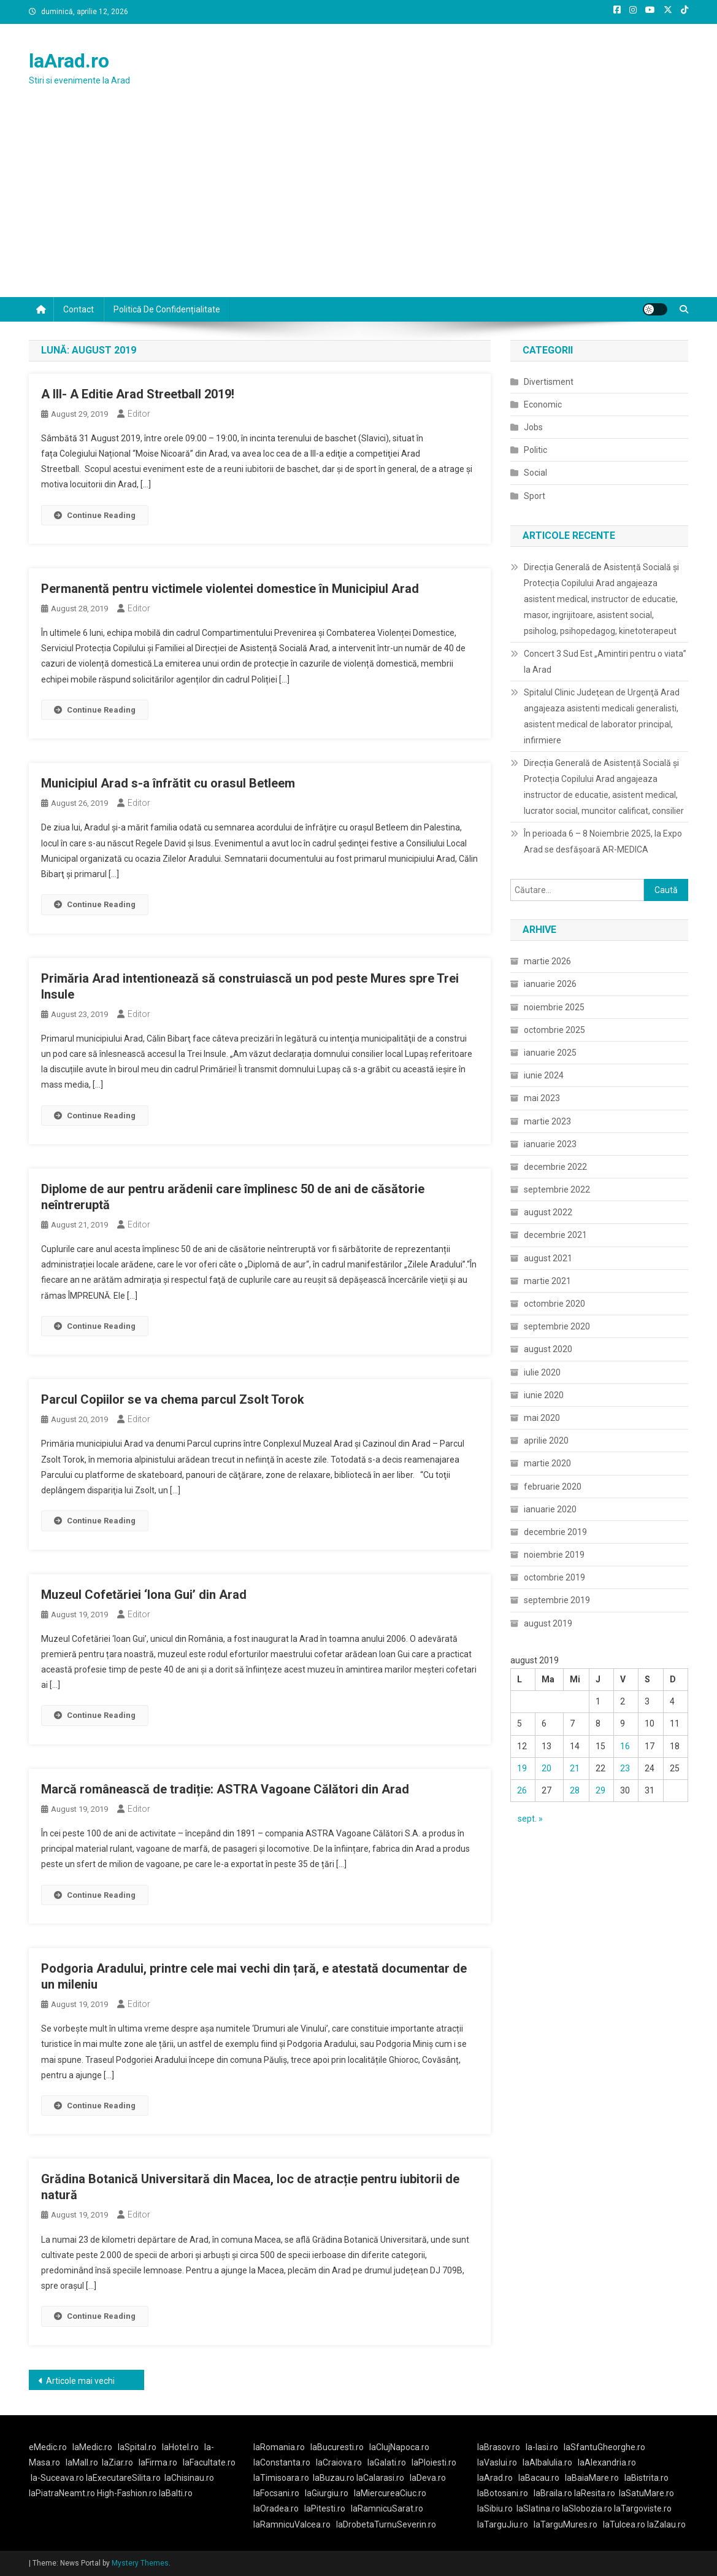 The width and height of the screenshot is (717, 2576). I want to click on laFirma.ro, so click(158, 2462).